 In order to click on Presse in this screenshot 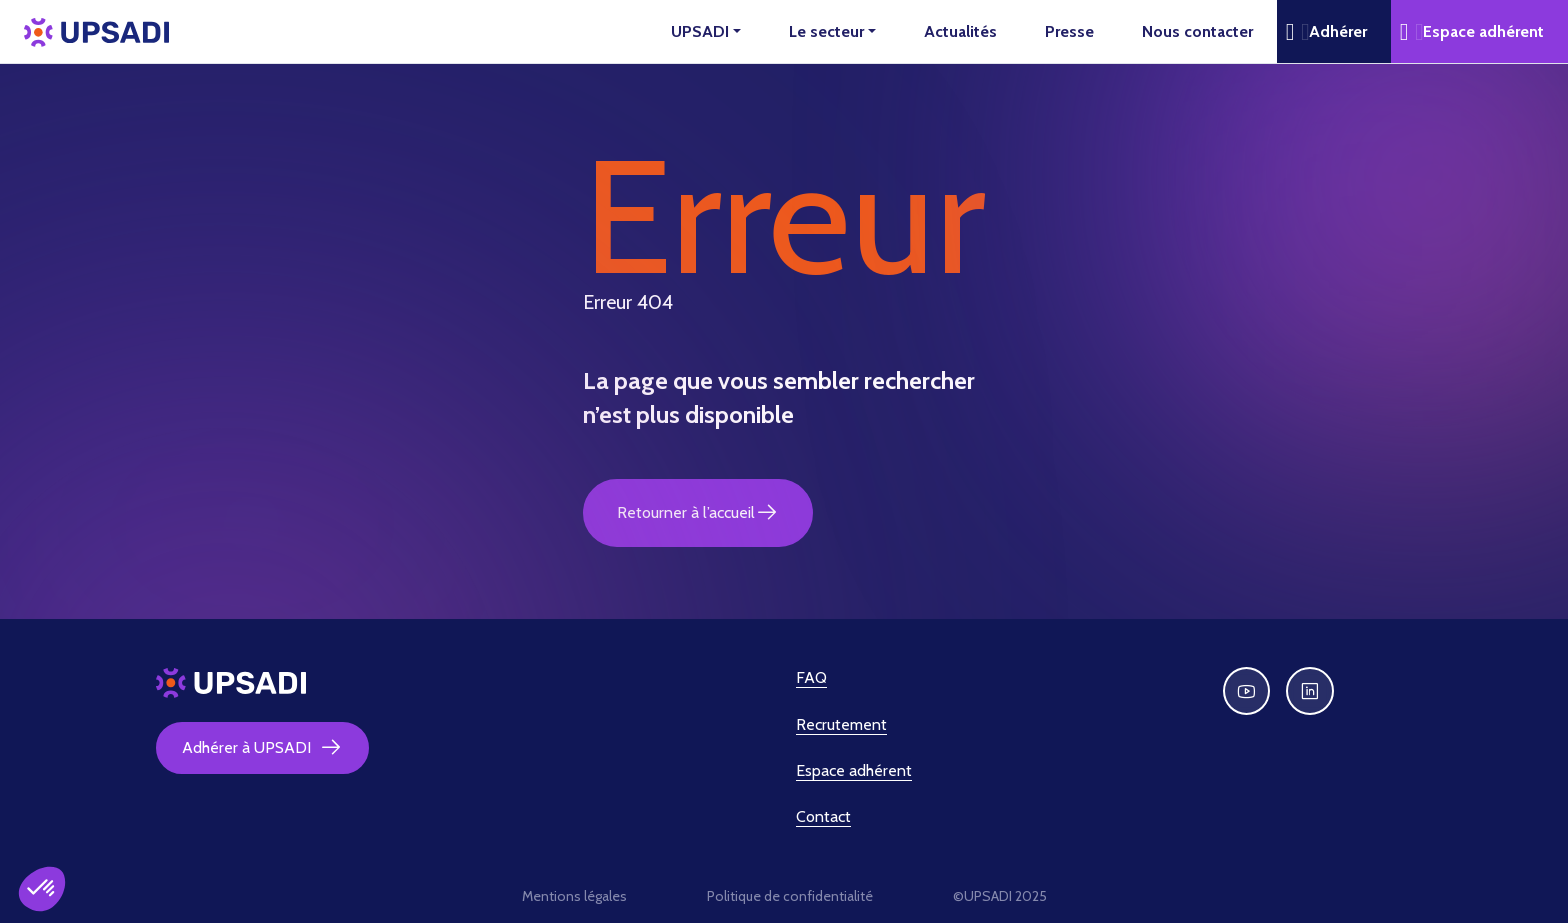, I will do `click(1069, 31)`.